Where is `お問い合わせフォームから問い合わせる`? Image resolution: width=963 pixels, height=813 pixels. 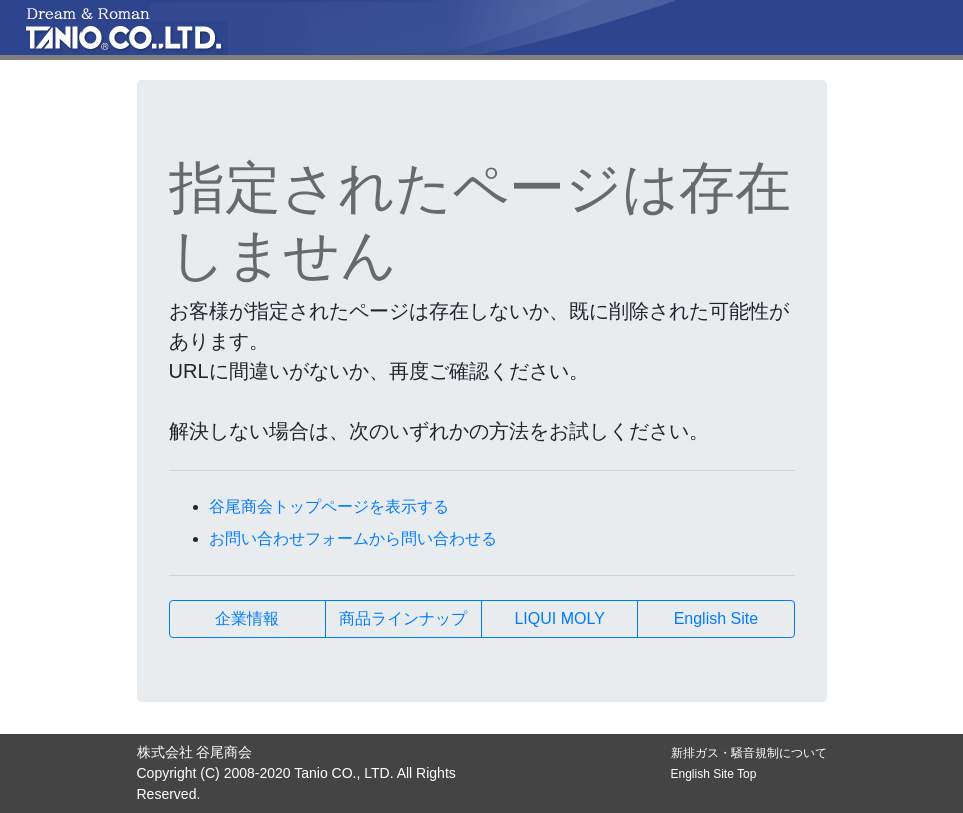 お問い合わせフォームから問い合わせる is located at coordinates (353, 538).